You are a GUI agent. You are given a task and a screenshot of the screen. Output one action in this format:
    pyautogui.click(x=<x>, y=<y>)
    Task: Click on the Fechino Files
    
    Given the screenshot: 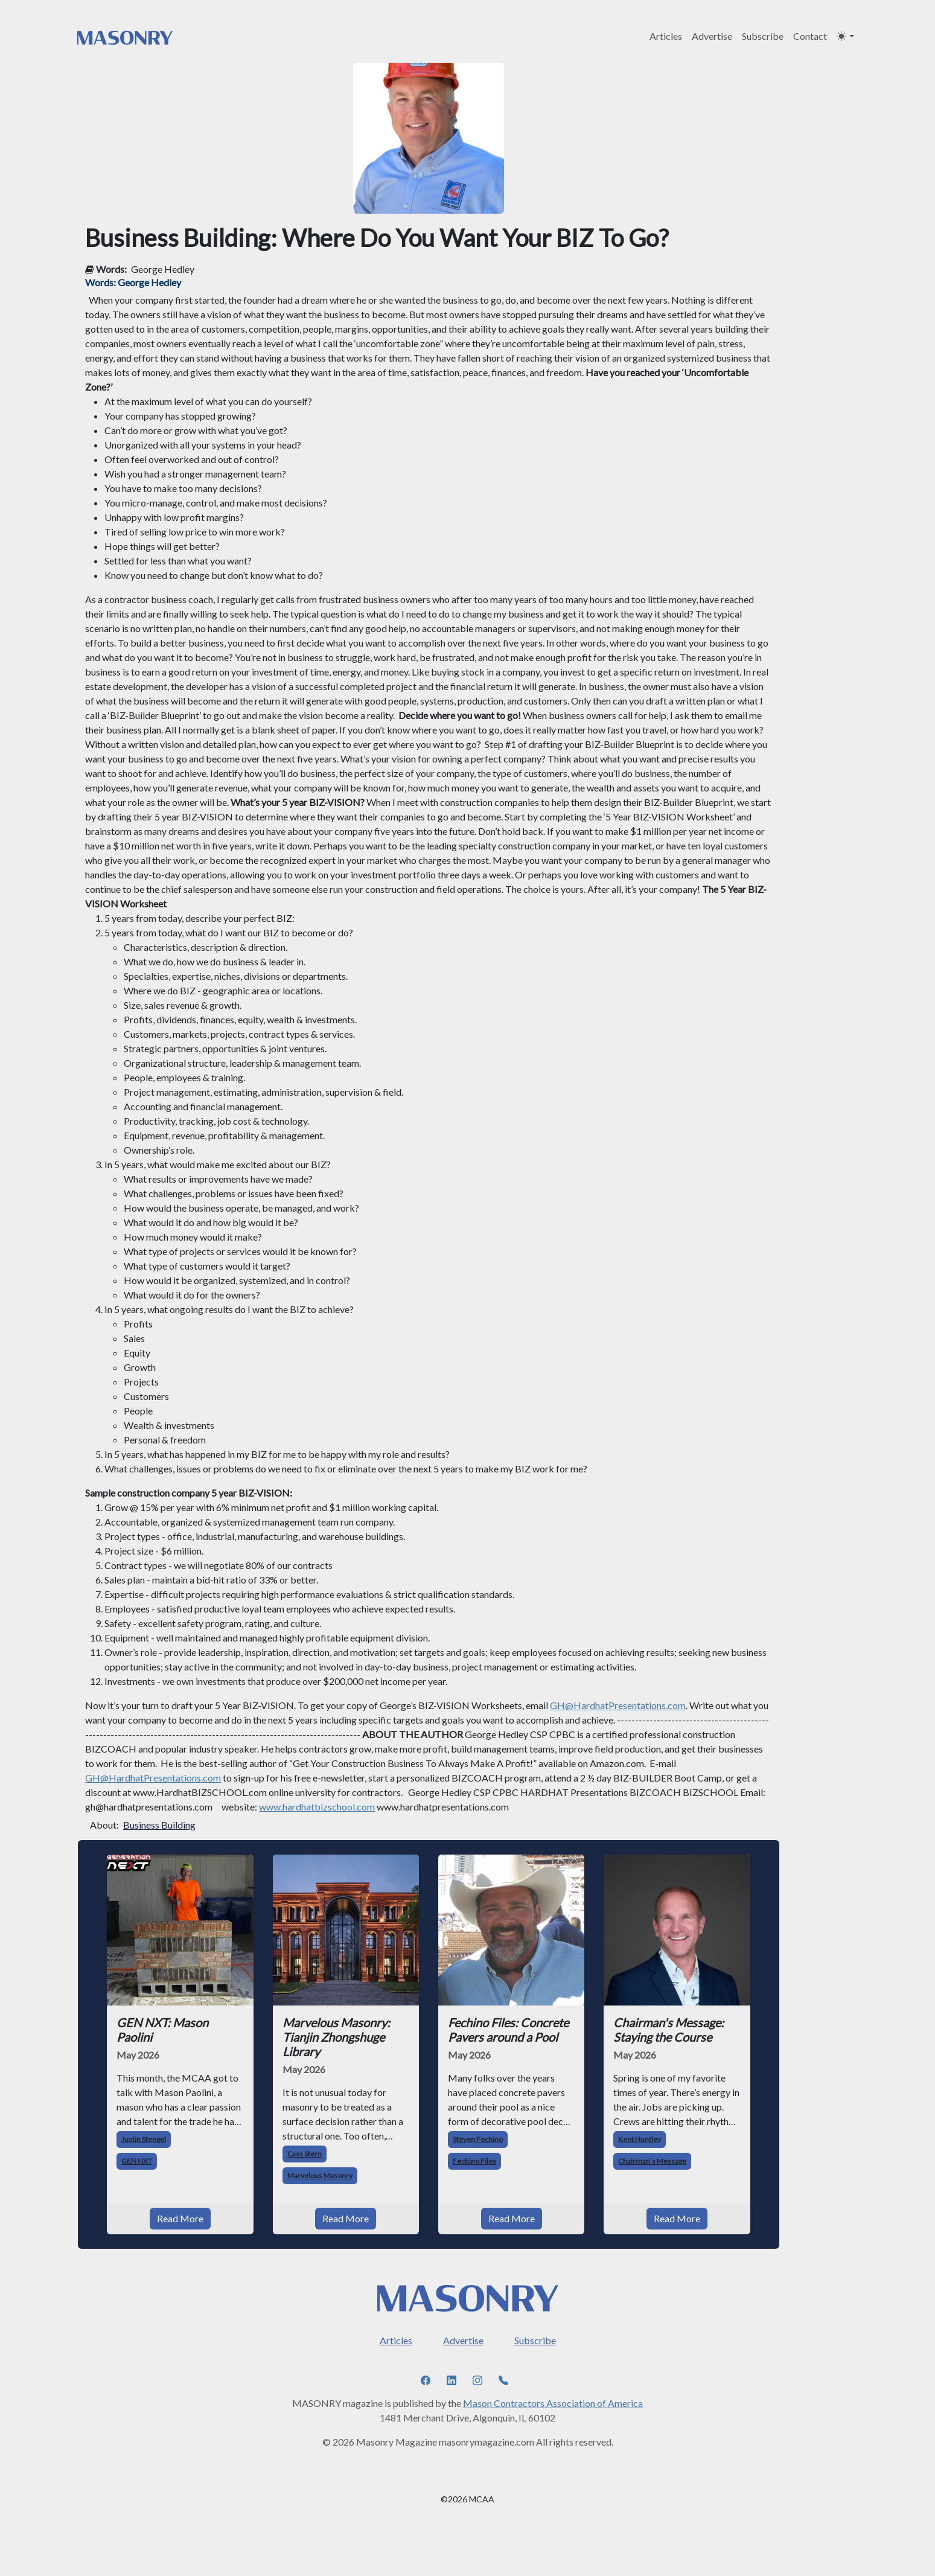 What is the action you would take?
    pyautogui.click(x=474, y=2160)
    